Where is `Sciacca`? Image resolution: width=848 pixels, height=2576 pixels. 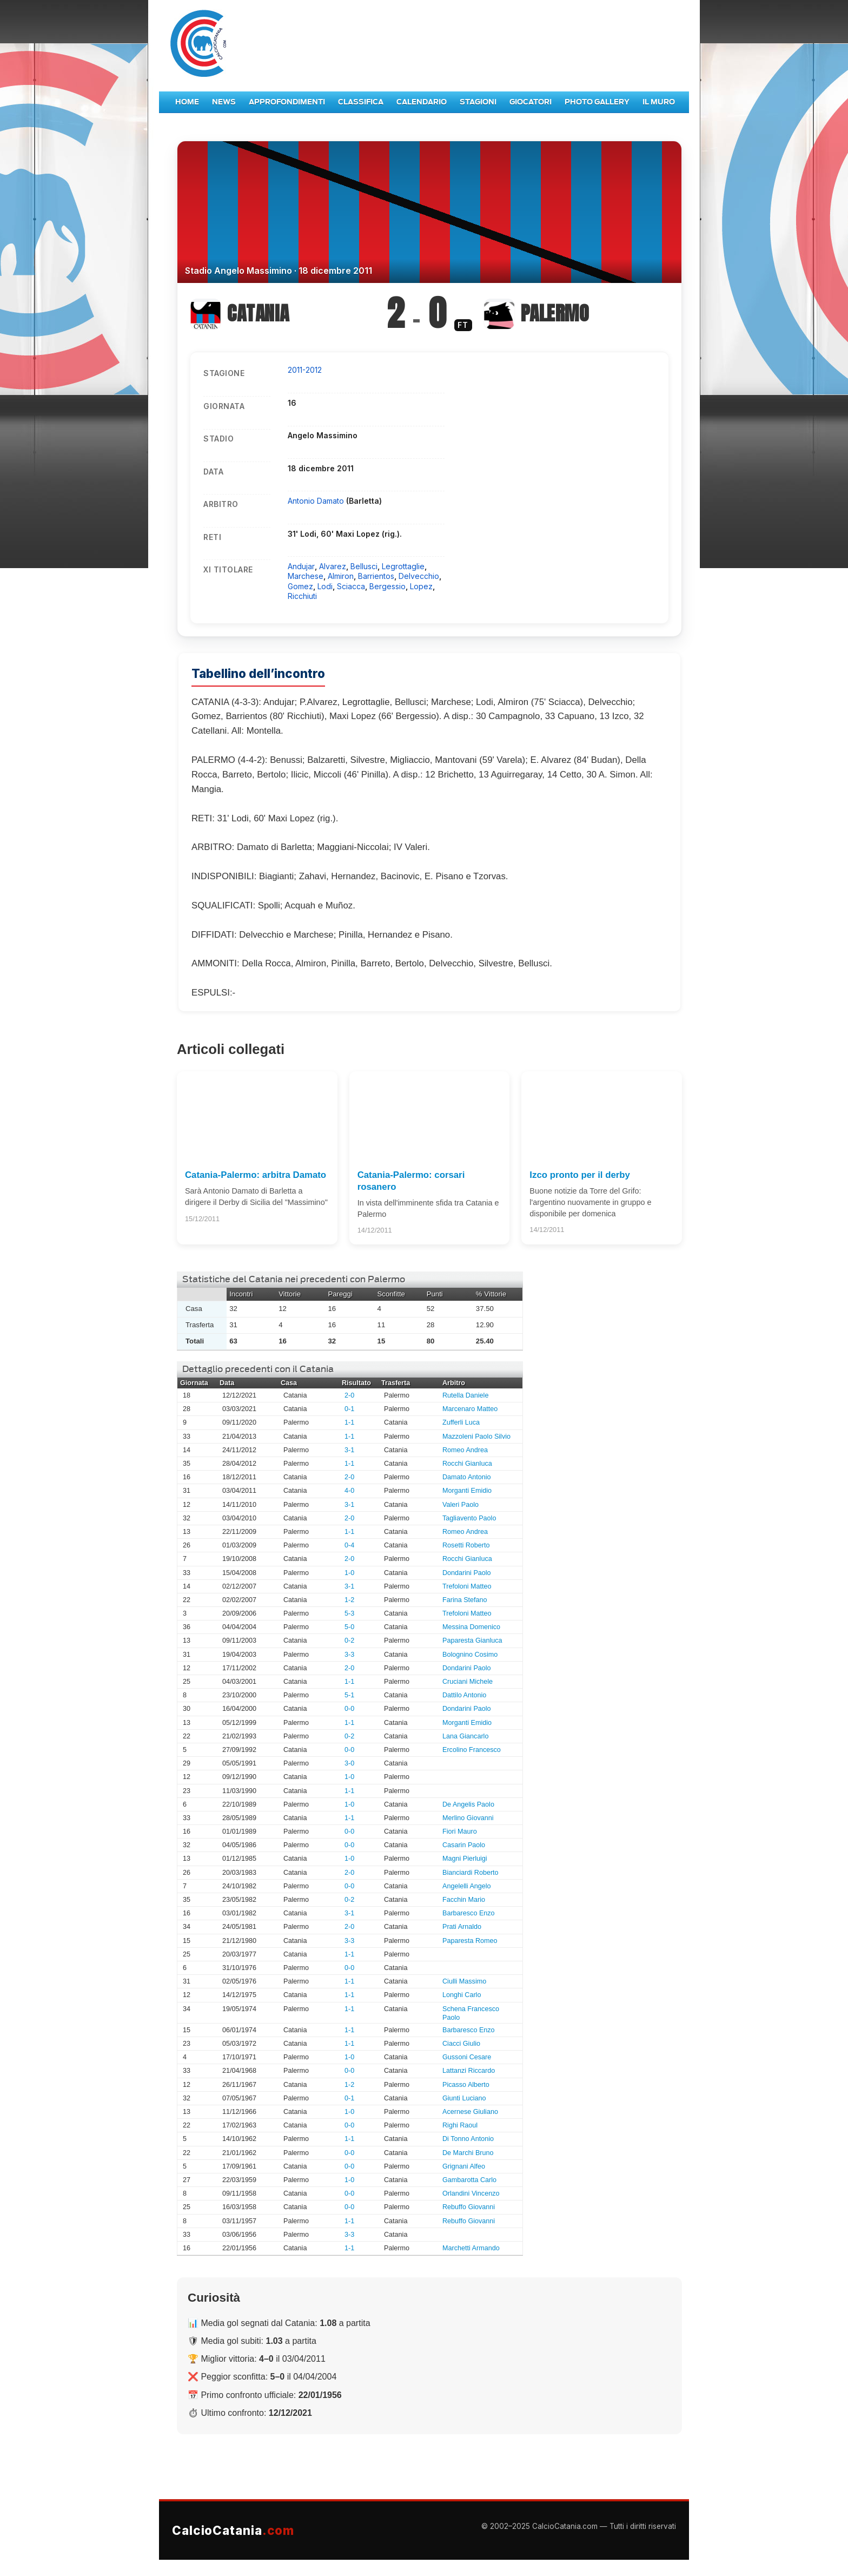
Sciacca is located at coordinates (351, 586).